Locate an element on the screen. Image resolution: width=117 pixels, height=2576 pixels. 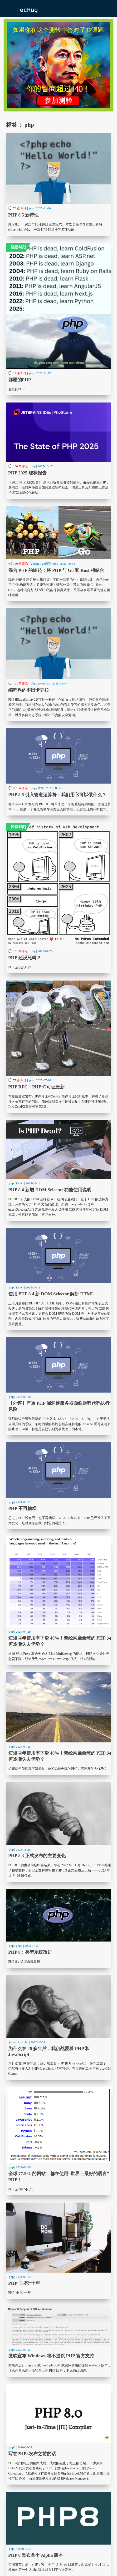
2025-11-17 is located at coordinates (43, 373).